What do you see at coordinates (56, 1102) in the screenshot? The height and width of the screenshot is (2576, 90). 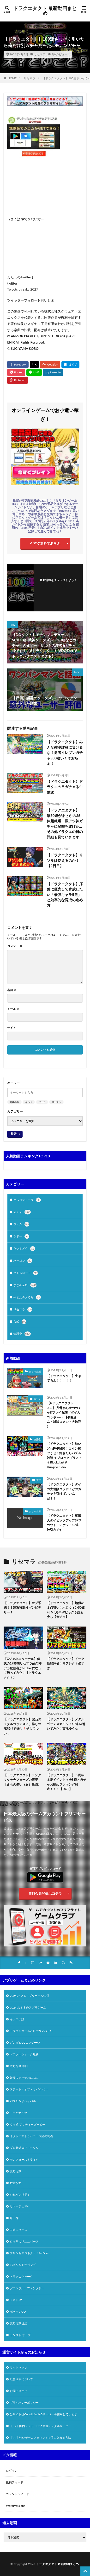 I see `連ガチャ` at bounding box center [56, 1102].